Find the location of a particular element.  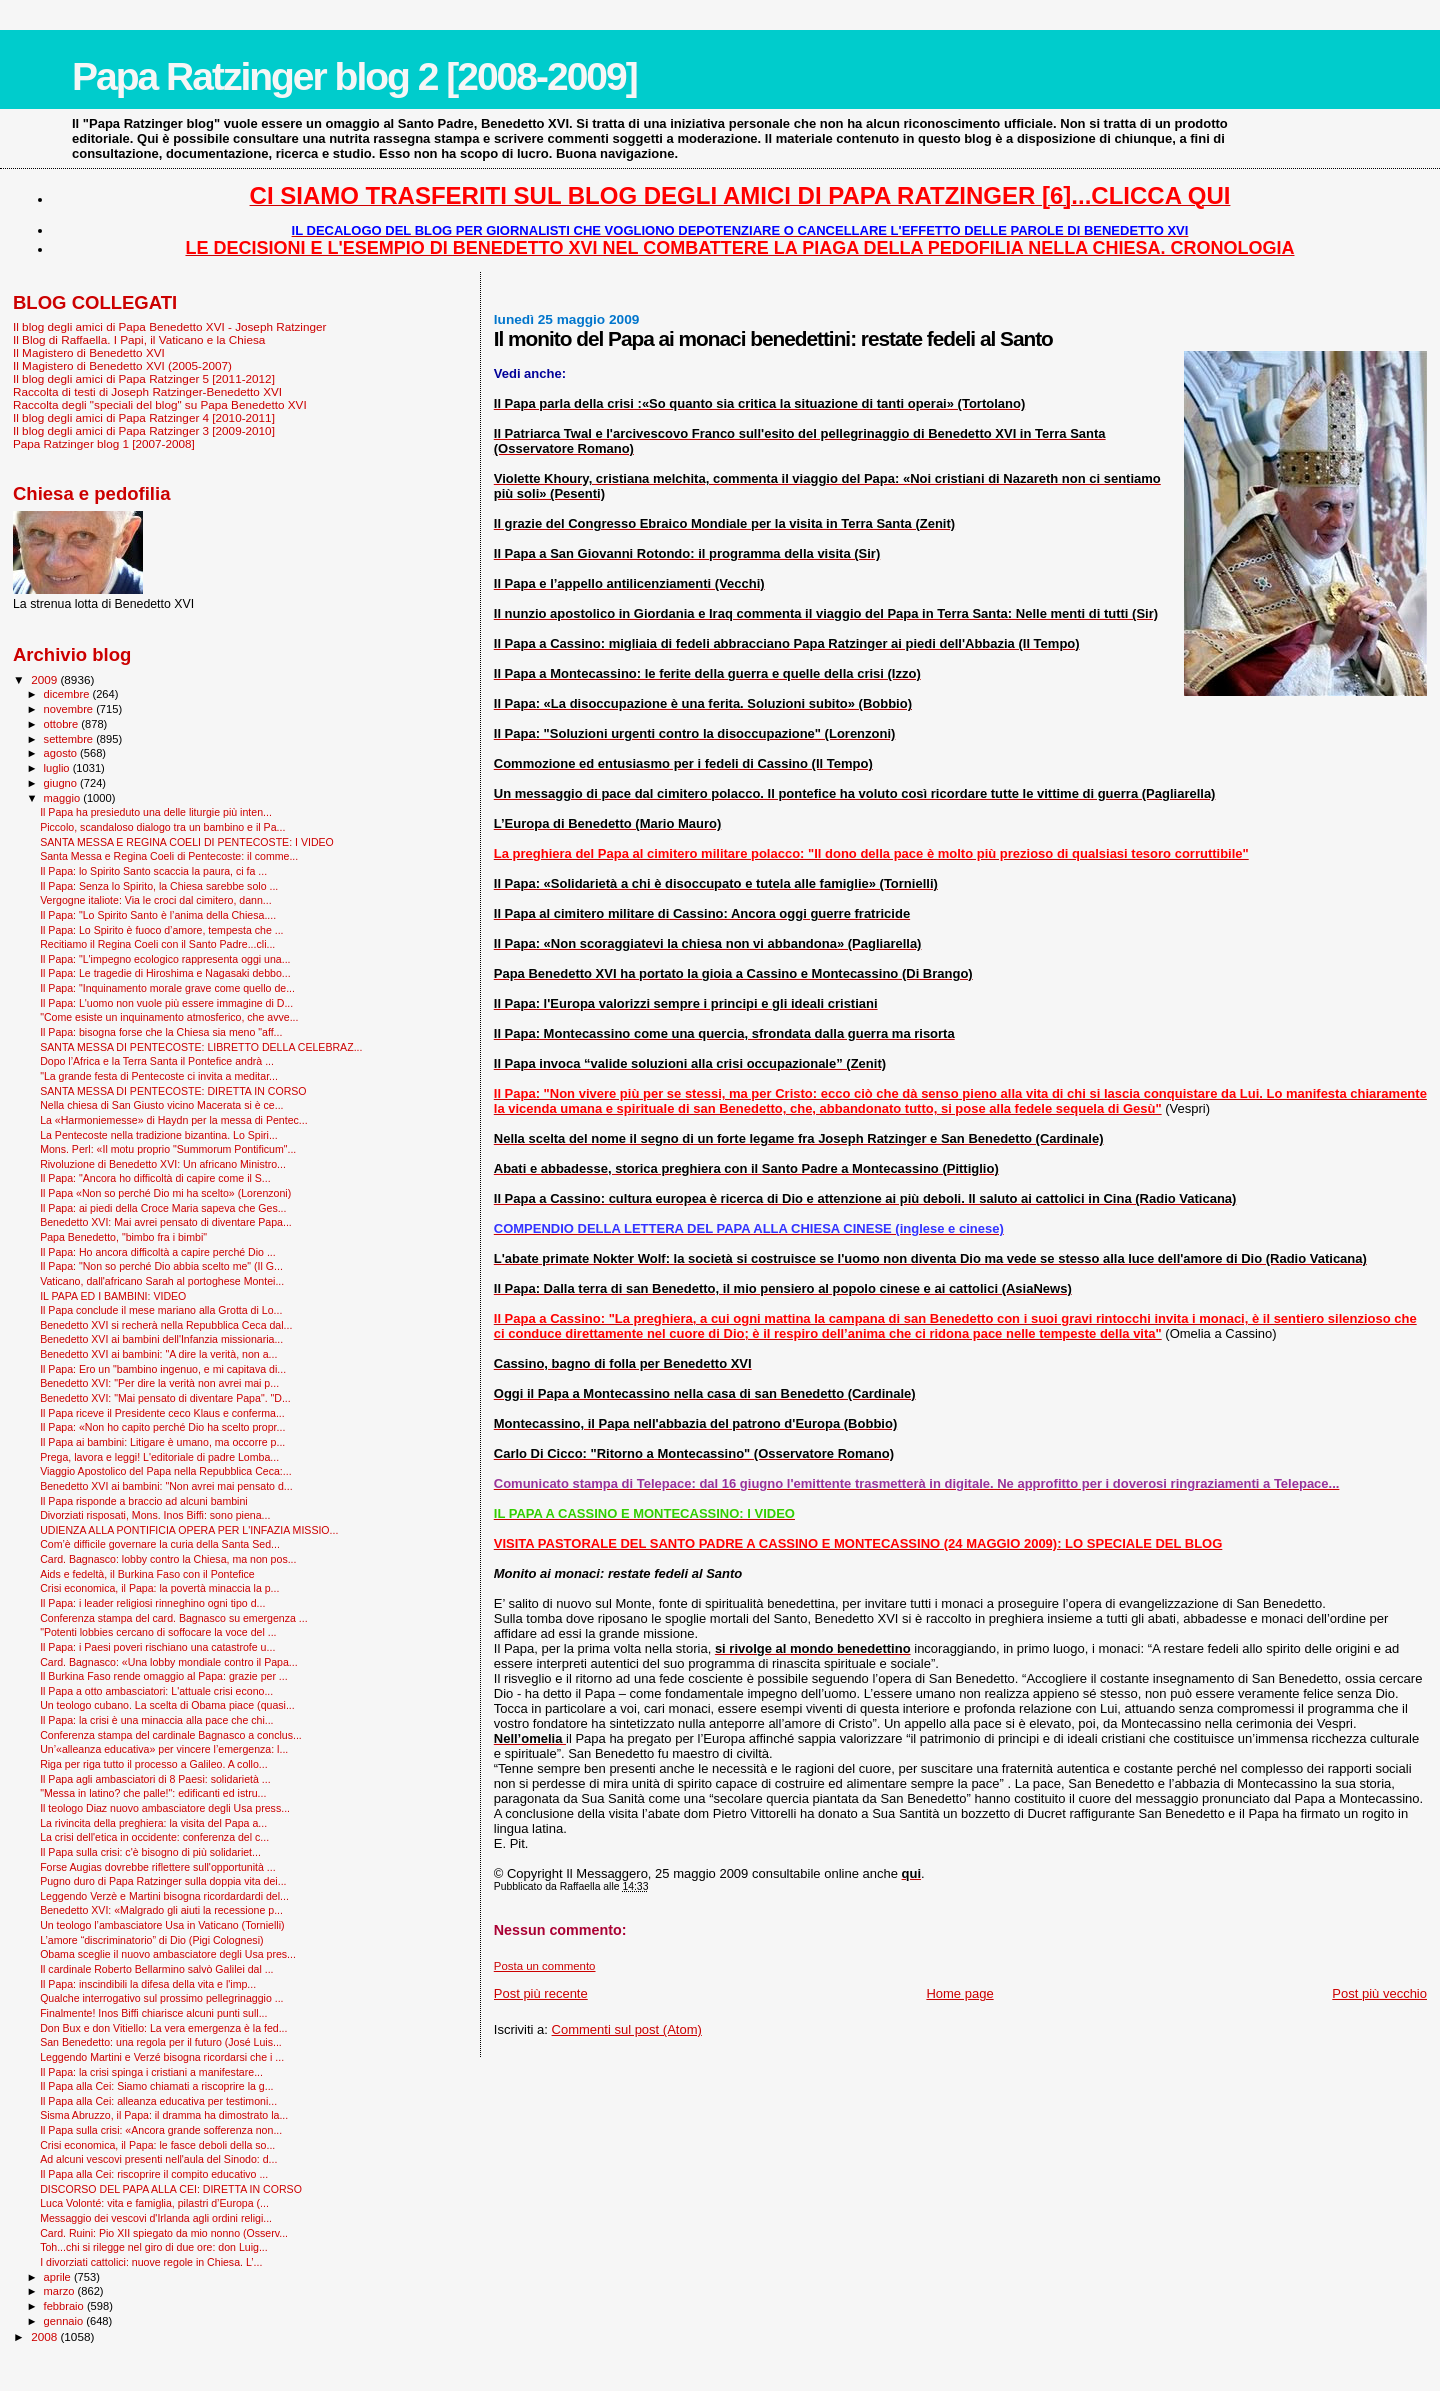

Il Papa alla Cei: riscoprire il compito educativo ... is located at coordinates (154, 2174).